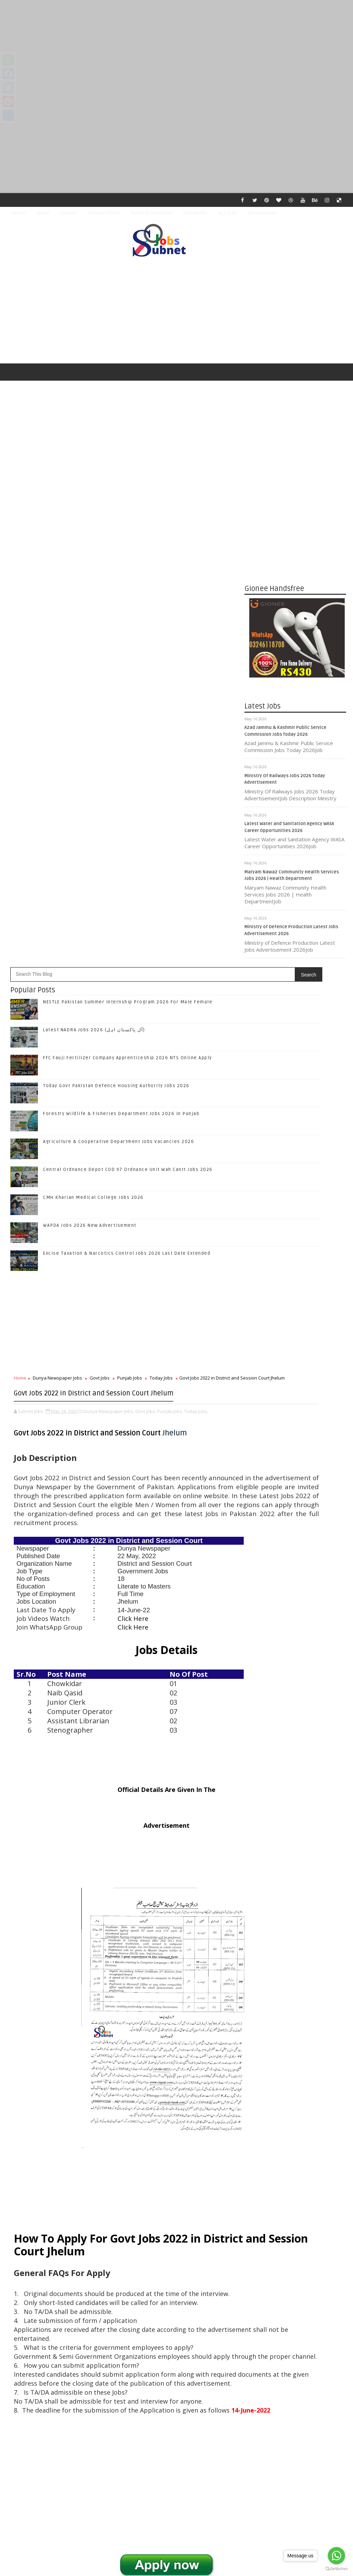  What do you see at coordinates (116, 608) in the screenshot?
I see `Today Govt Pakistan Defence Housing Authority Jobs 2026` at bounding box center [116, 608].